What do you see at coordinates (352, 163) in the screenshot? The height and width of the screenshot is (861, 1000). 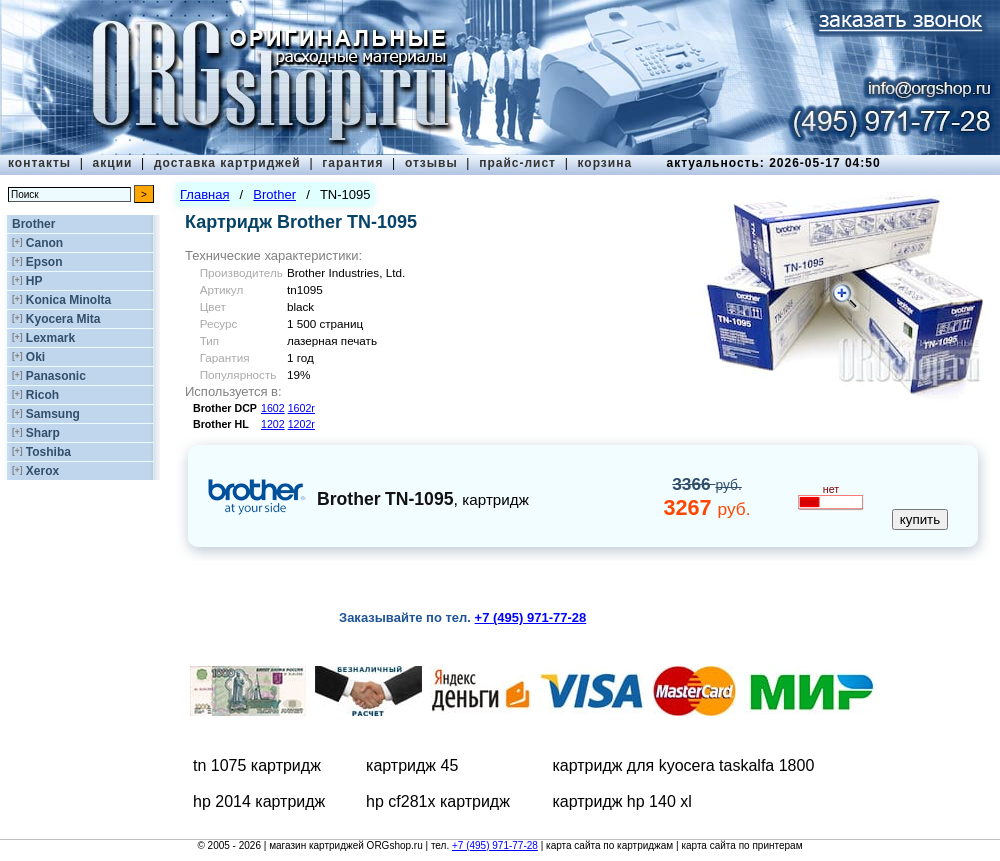 I see `гарантия` at bounding box center [352, 163].